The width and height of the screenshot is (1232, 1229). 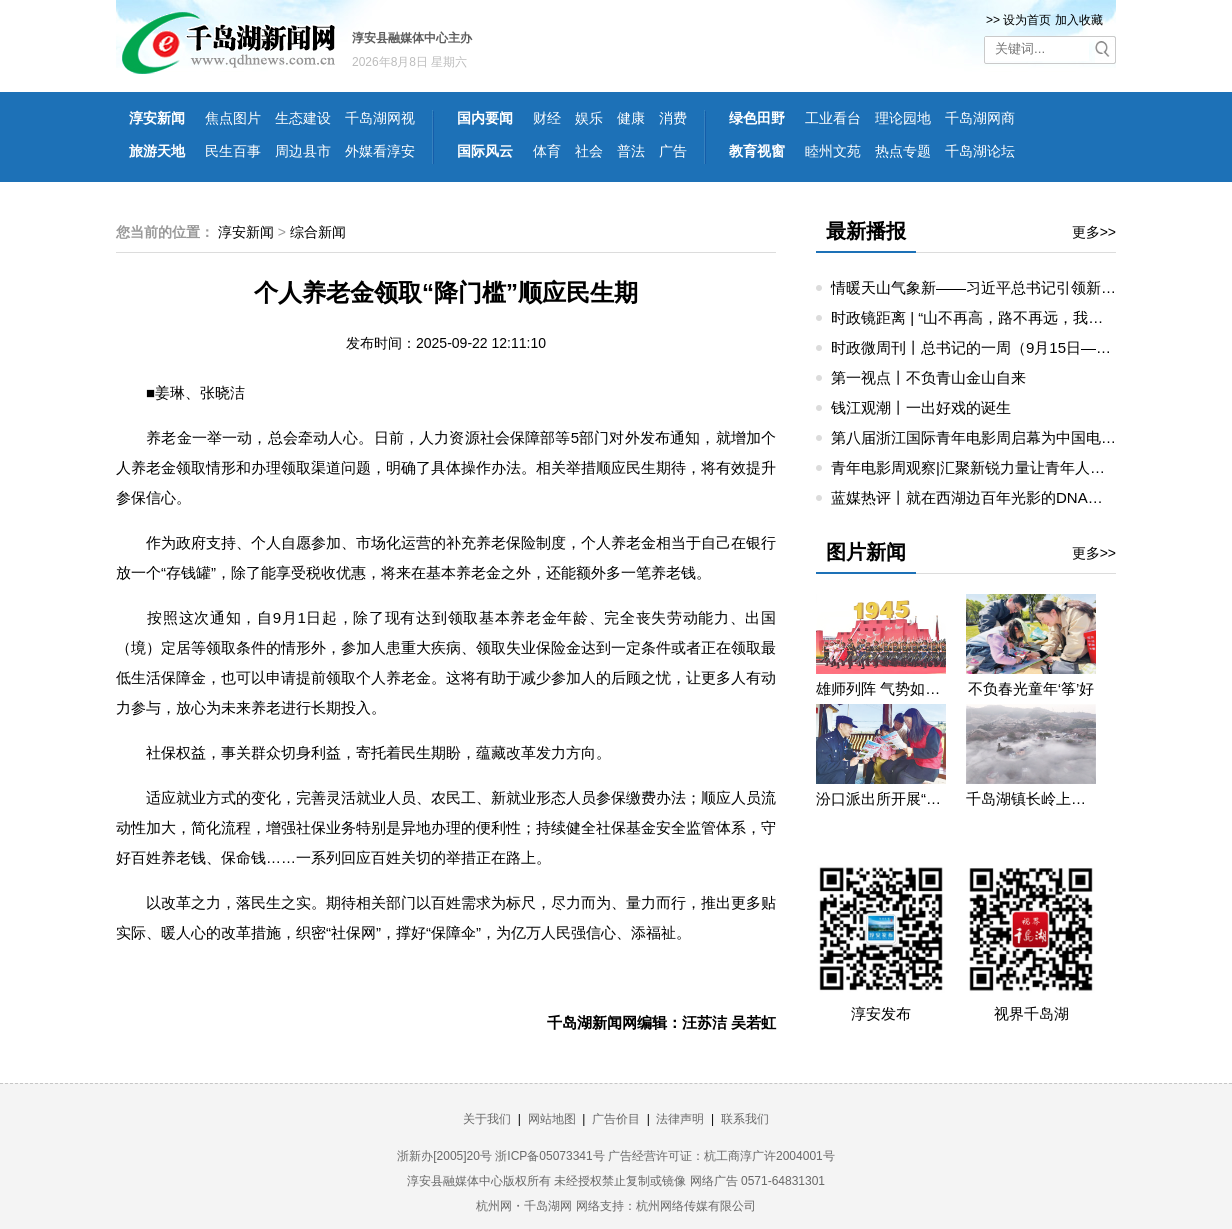 What do you see at coordinates (992, 317) in the screenshot?
I see `时政镜距离 | “山不再高，路不再远，我们更近了”` at bounding box center [992, 317].